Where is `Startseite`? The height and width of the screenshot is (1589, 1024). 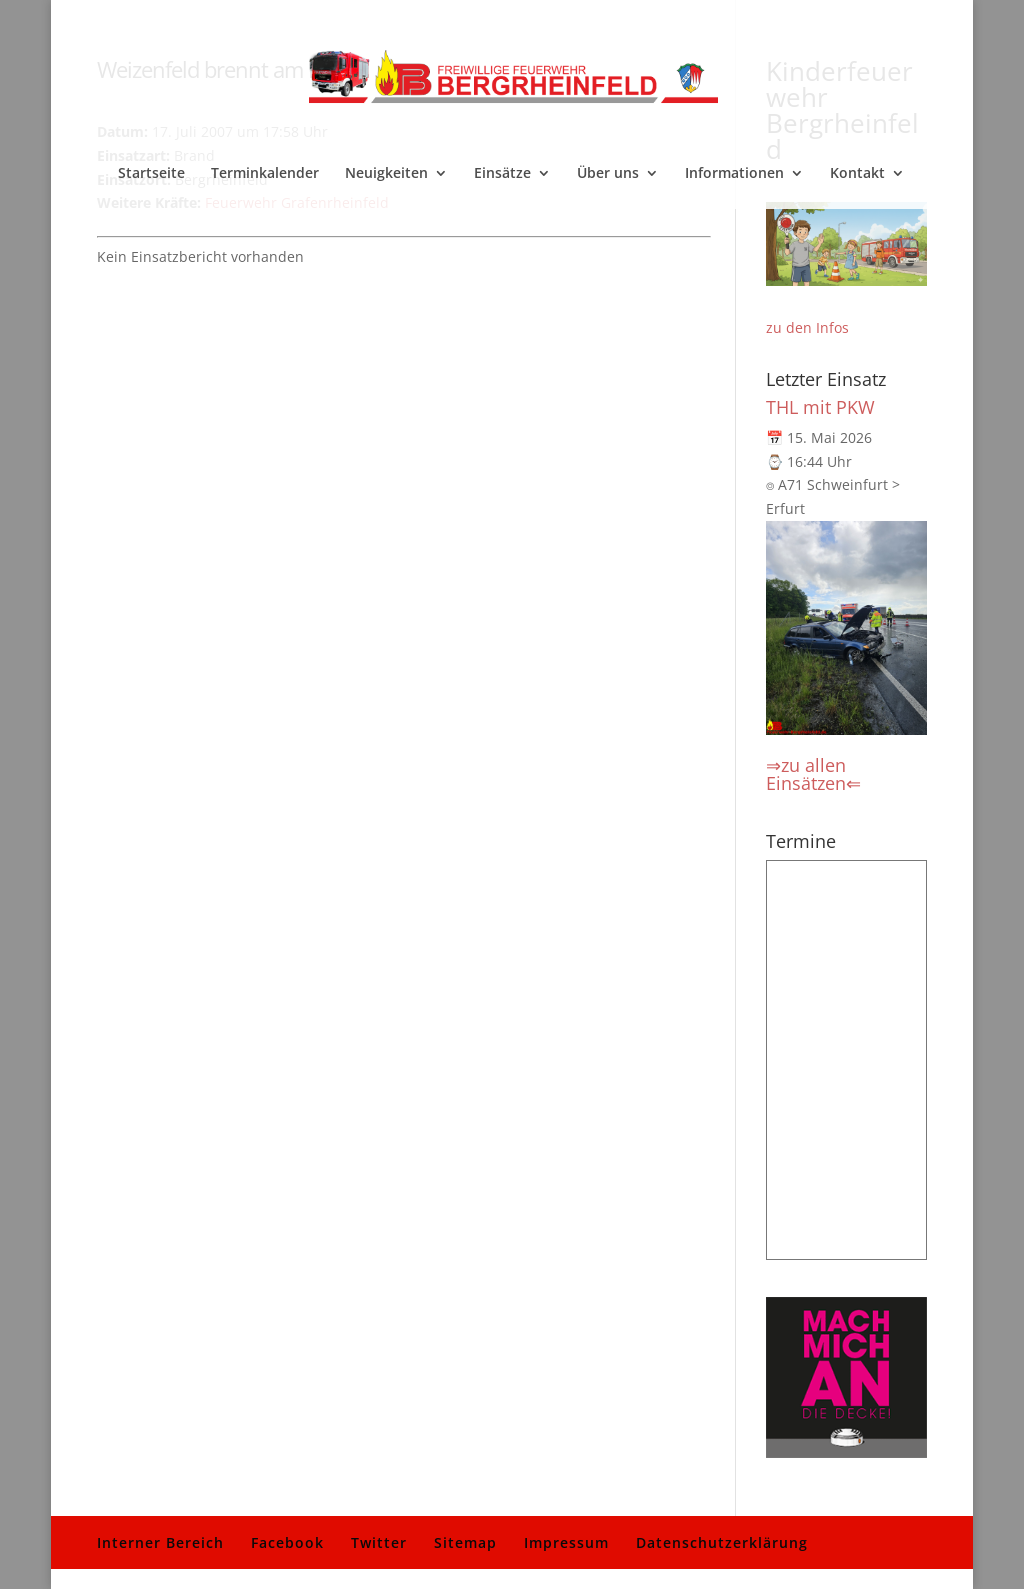
Startseite is located at coordinates (151, 174).